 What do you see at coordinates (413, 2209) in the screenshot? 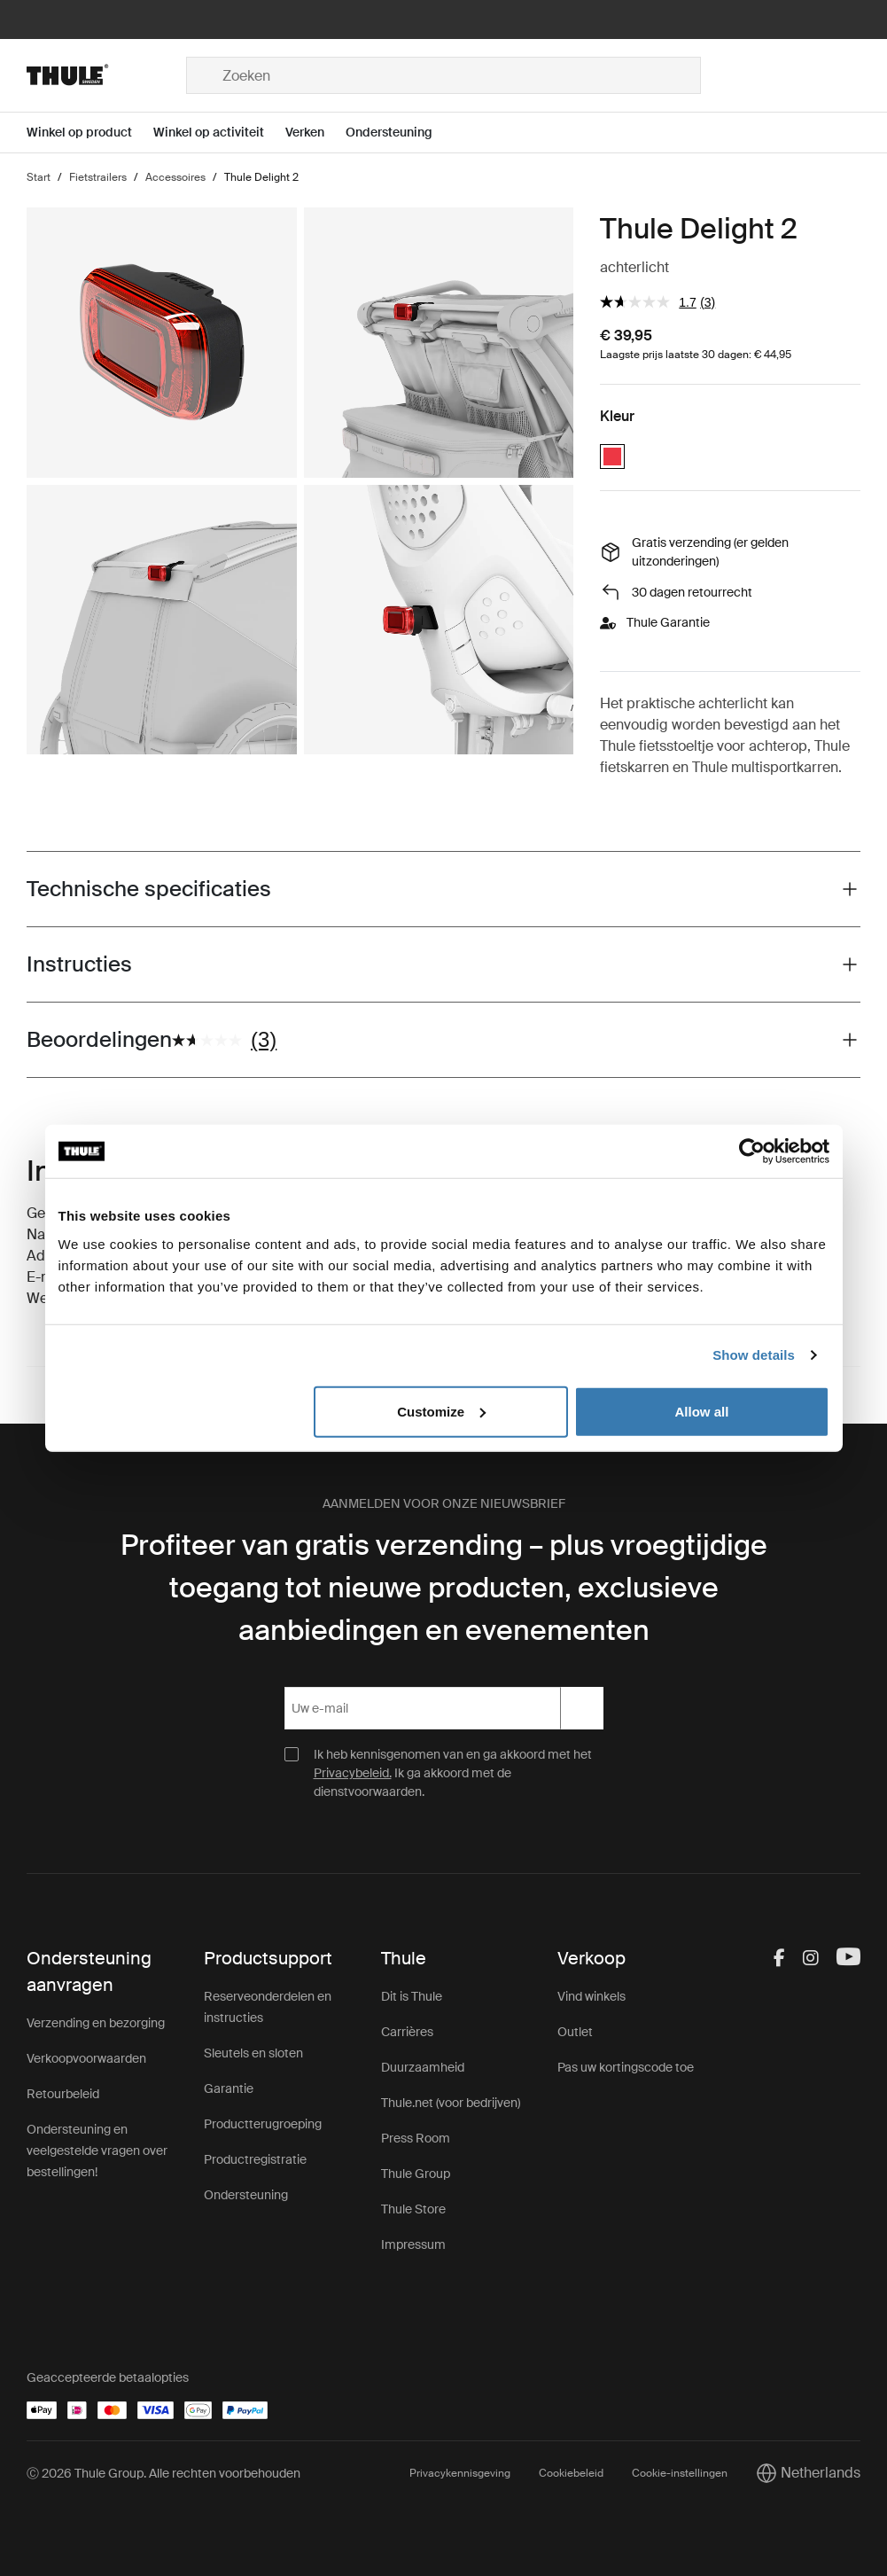
I see `Thule Store` at bounding box center [413, 2209].